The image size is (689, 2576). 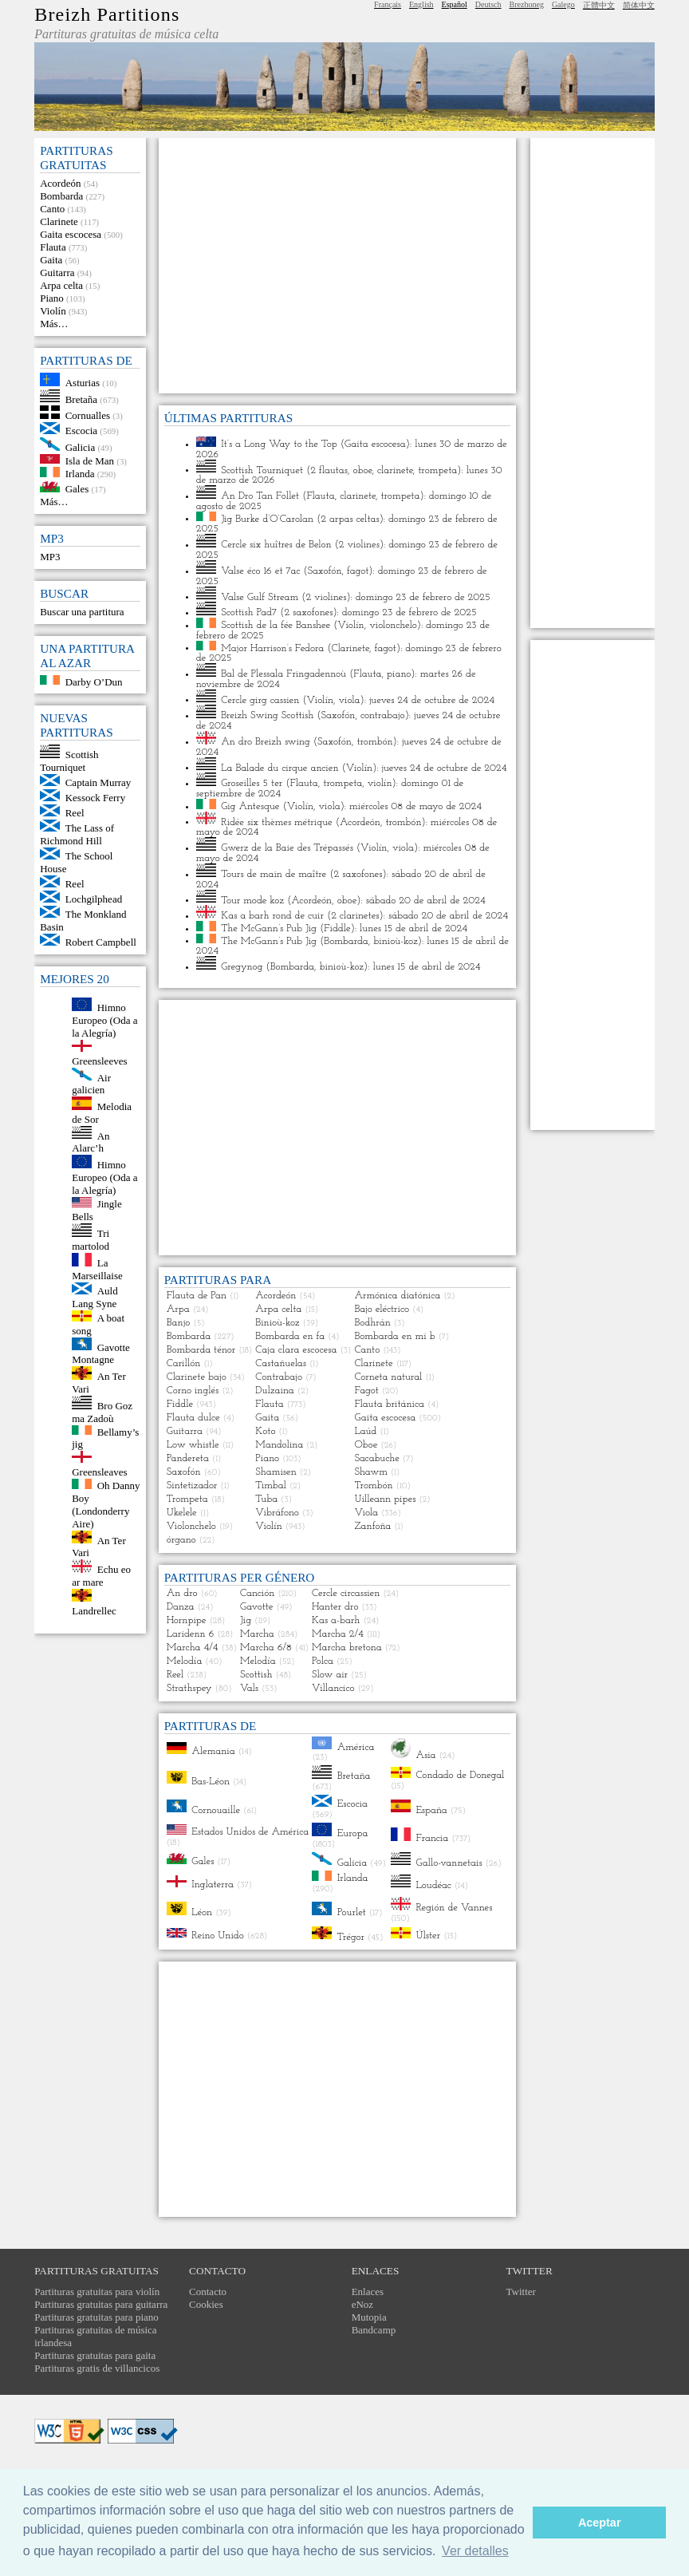 I want to click on Polca, so click(x=322, y=1661).